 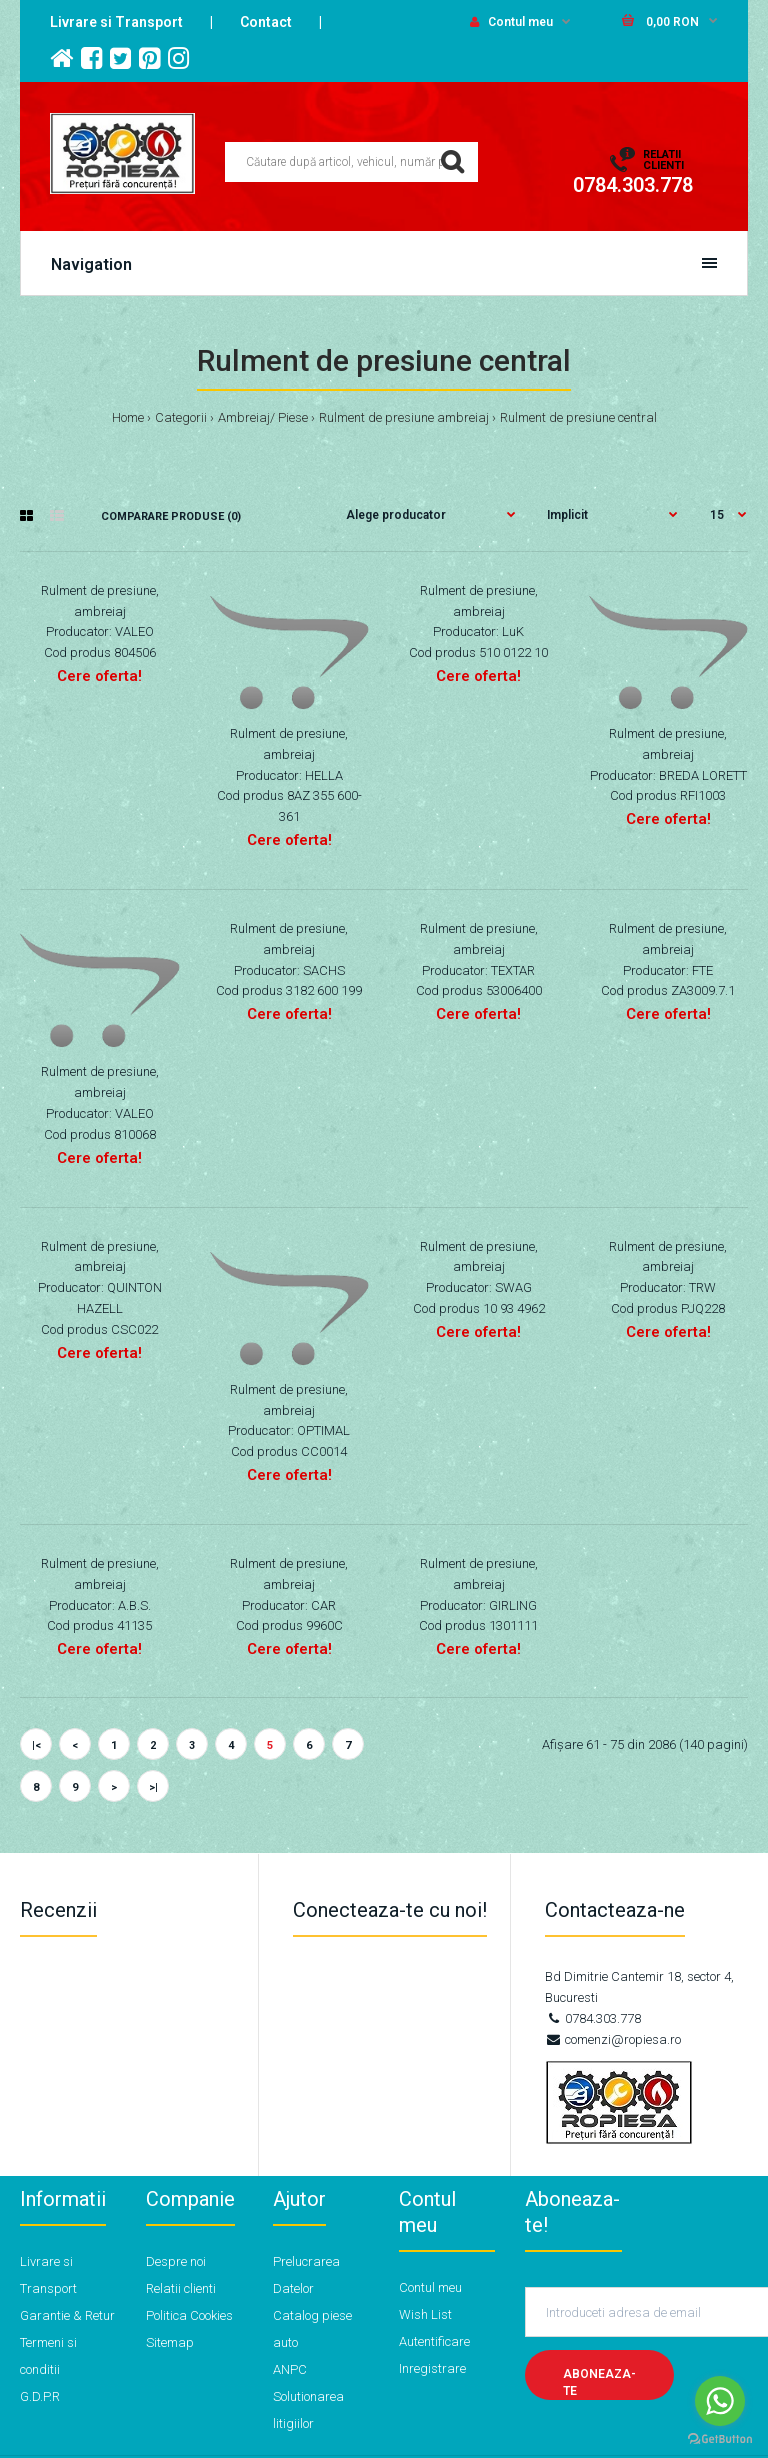 What do you see at coordinates (189, 2315) in the screenshot?
I see `Politica Cookies` at bounding box center [189, 2315].